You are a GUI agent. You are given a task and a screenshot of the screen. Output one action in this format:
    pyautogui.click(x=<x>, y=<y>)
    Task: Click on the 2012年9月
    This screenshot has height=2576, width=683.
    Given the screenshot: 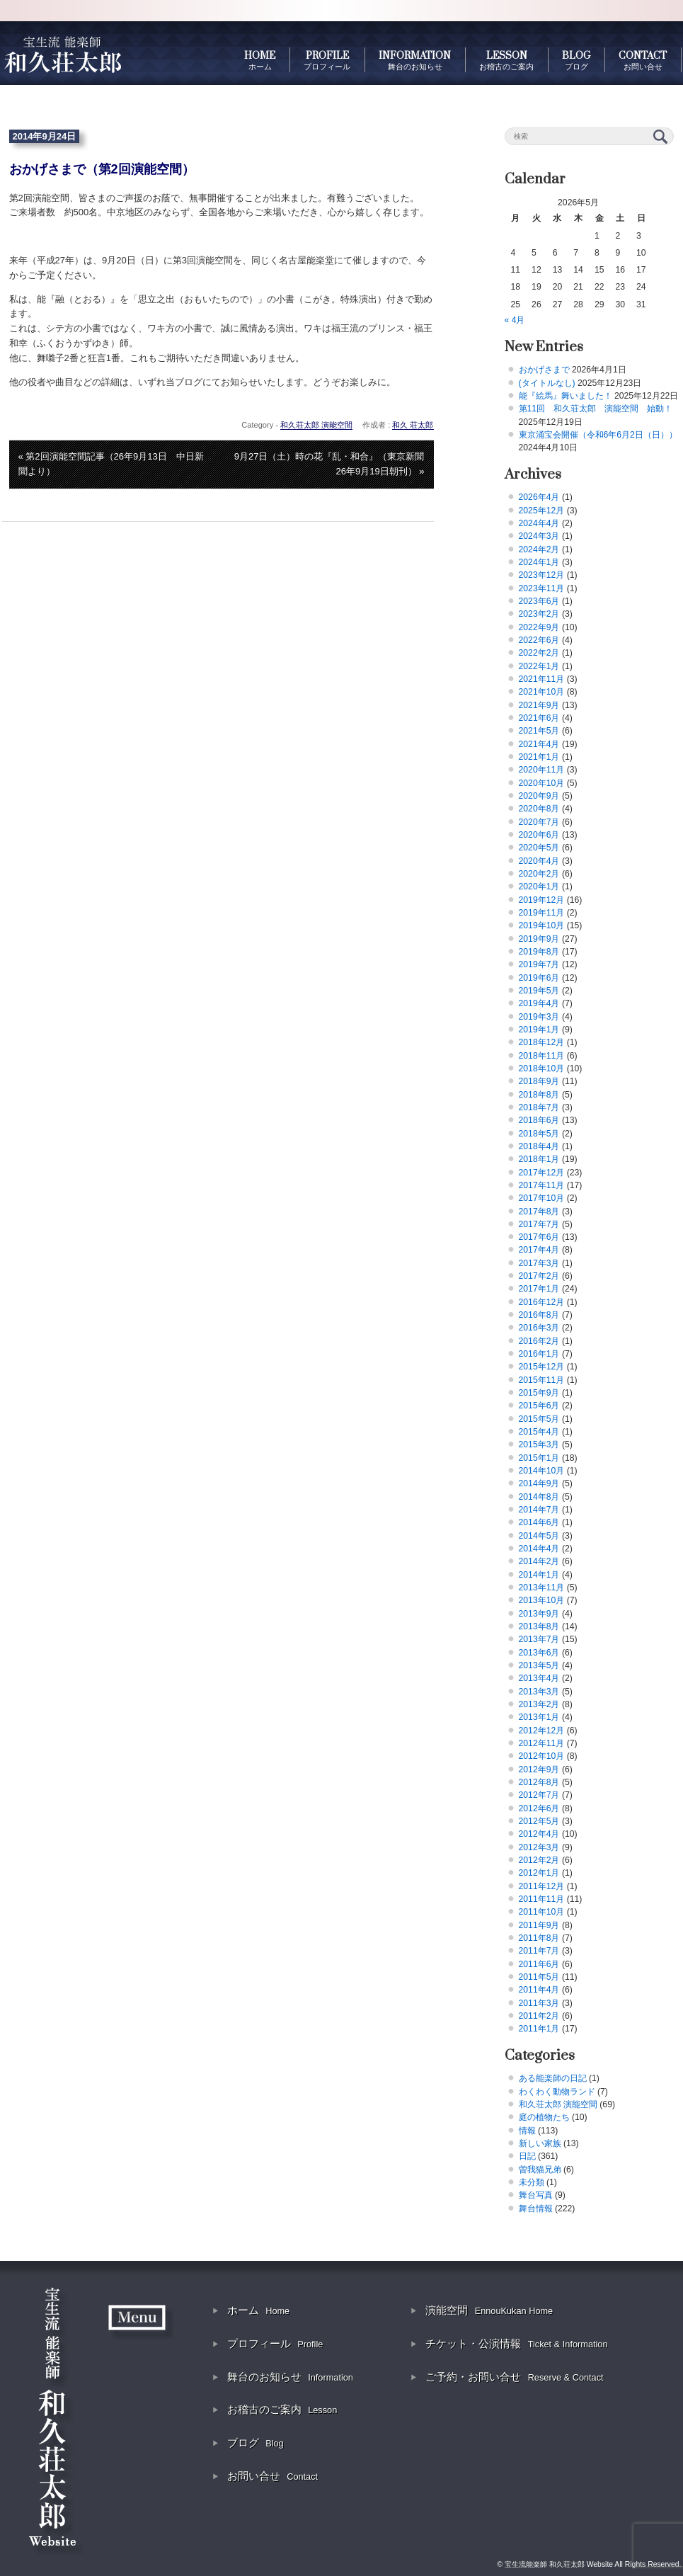 What is the action you would take?
    pyautogui.click(x=539, y=1769)
    